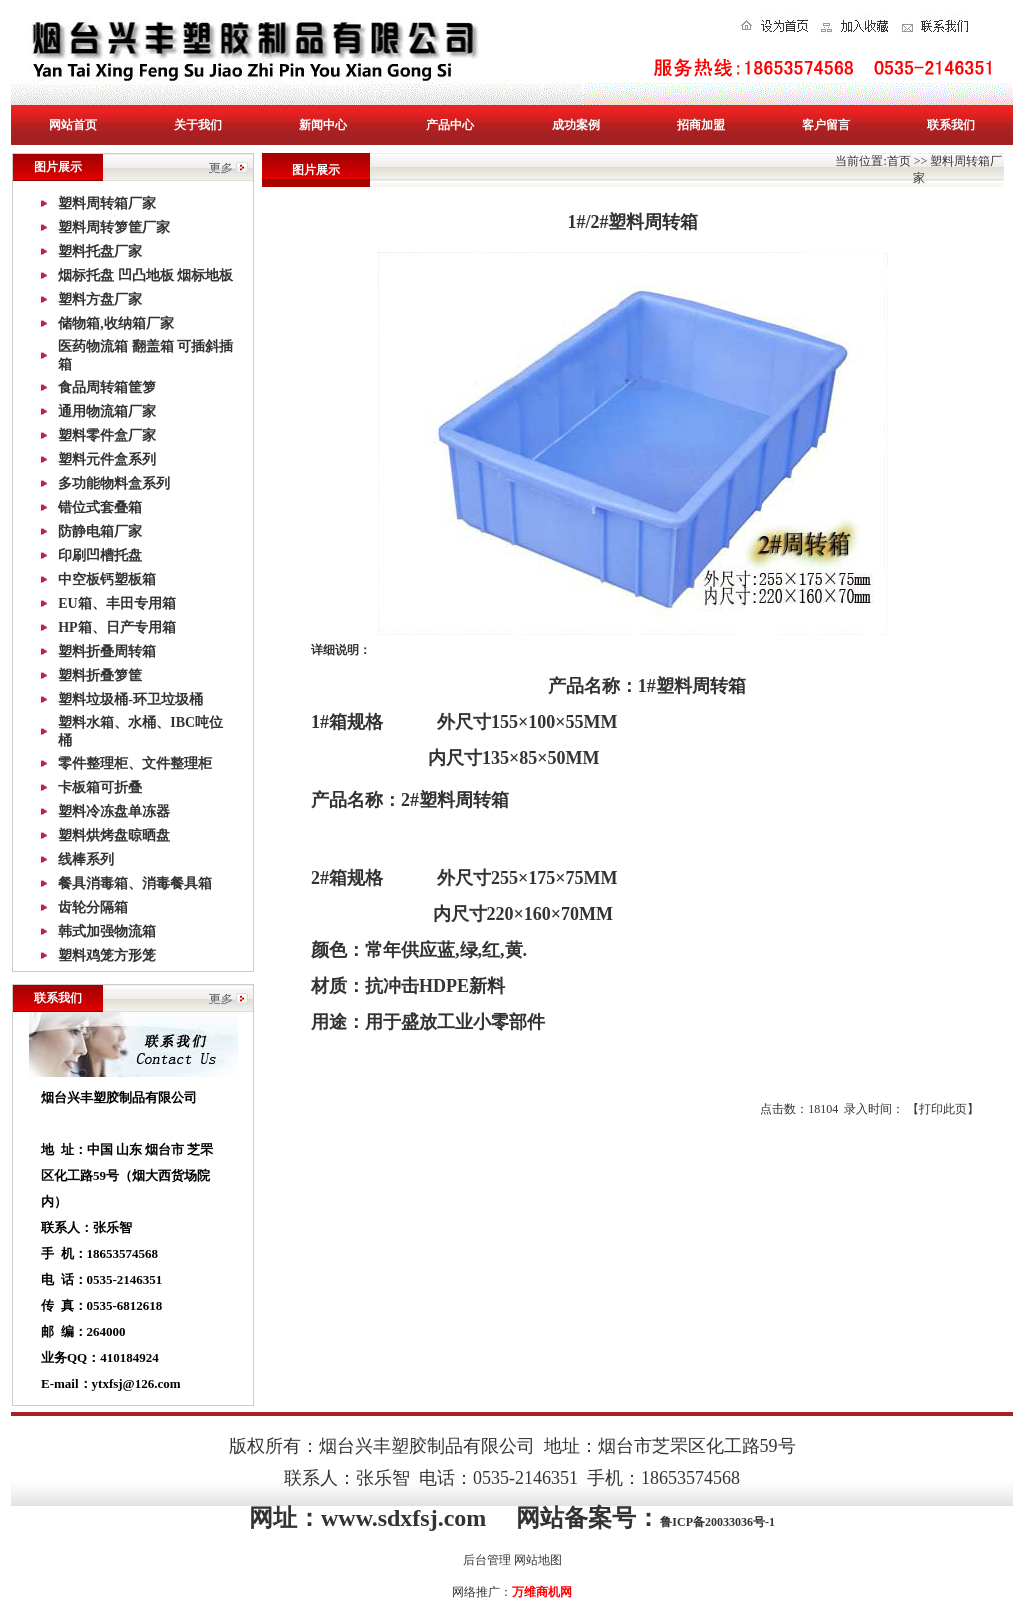 Image resolution: width=1024 pixels, height=1601 pixels. I want to click on 鲁ICP备20033036号-1, so click(717, 1522).